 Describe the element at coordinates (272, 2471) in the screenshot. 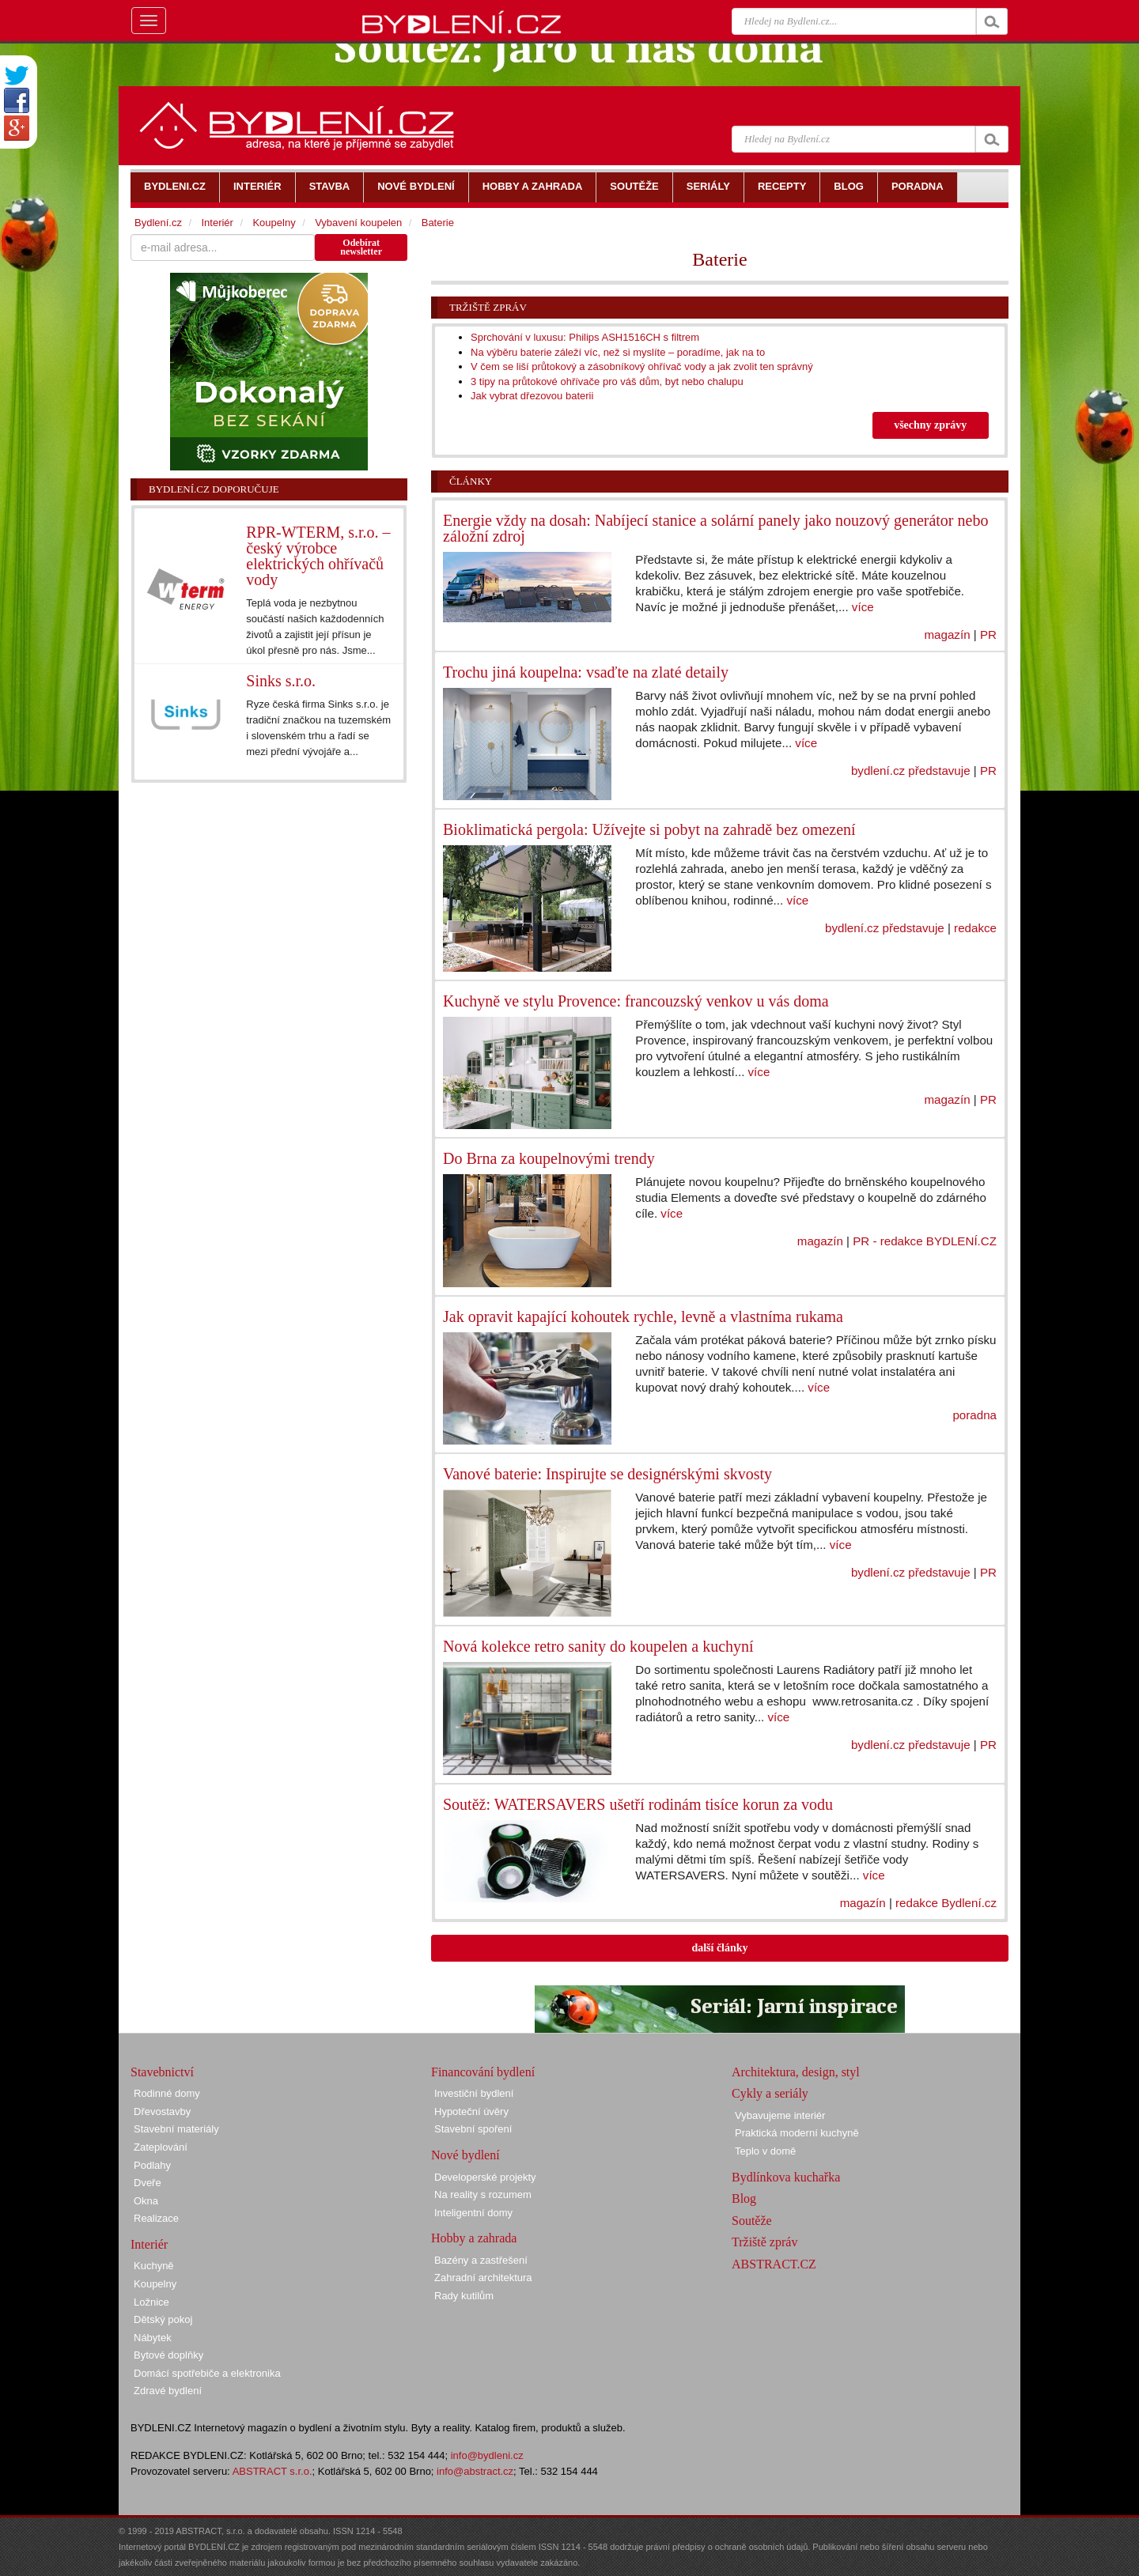

I see `ABSTRACT s.r.o.` at that location.